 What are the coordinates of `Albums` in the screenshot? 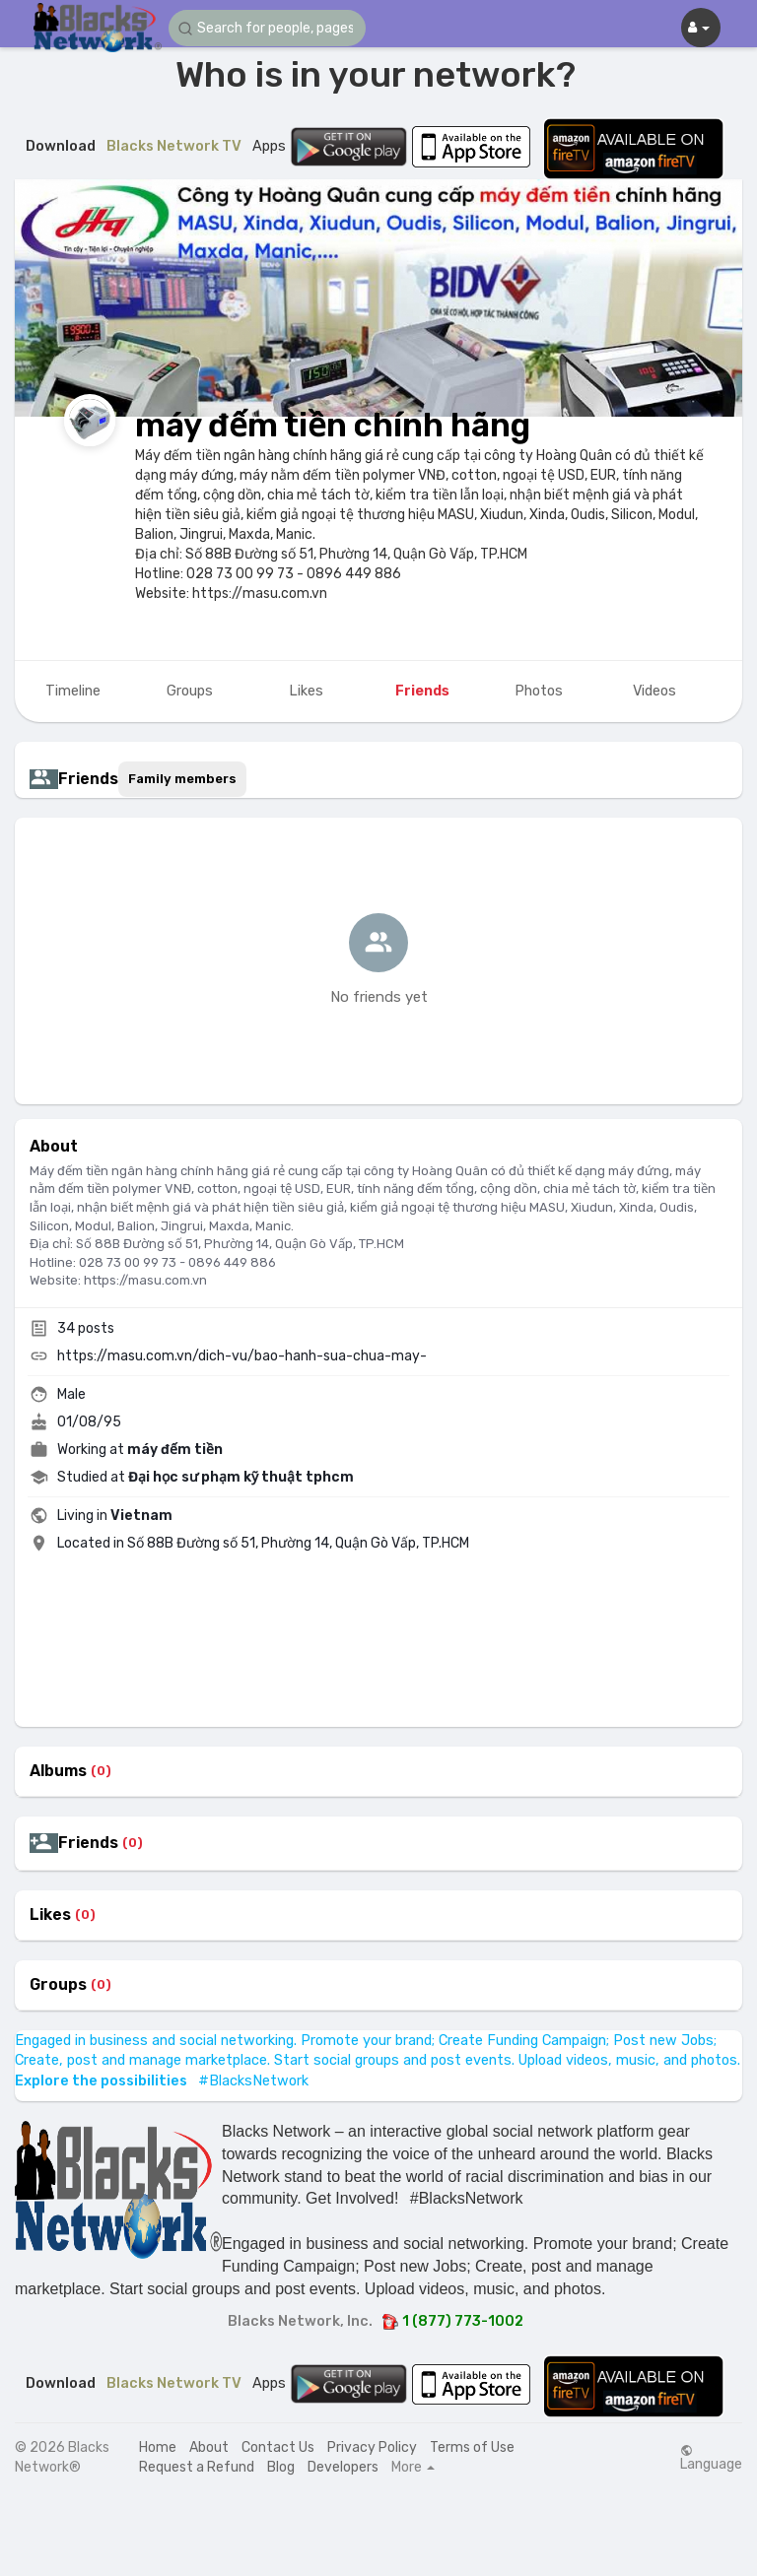 It's located at (58, 1771).